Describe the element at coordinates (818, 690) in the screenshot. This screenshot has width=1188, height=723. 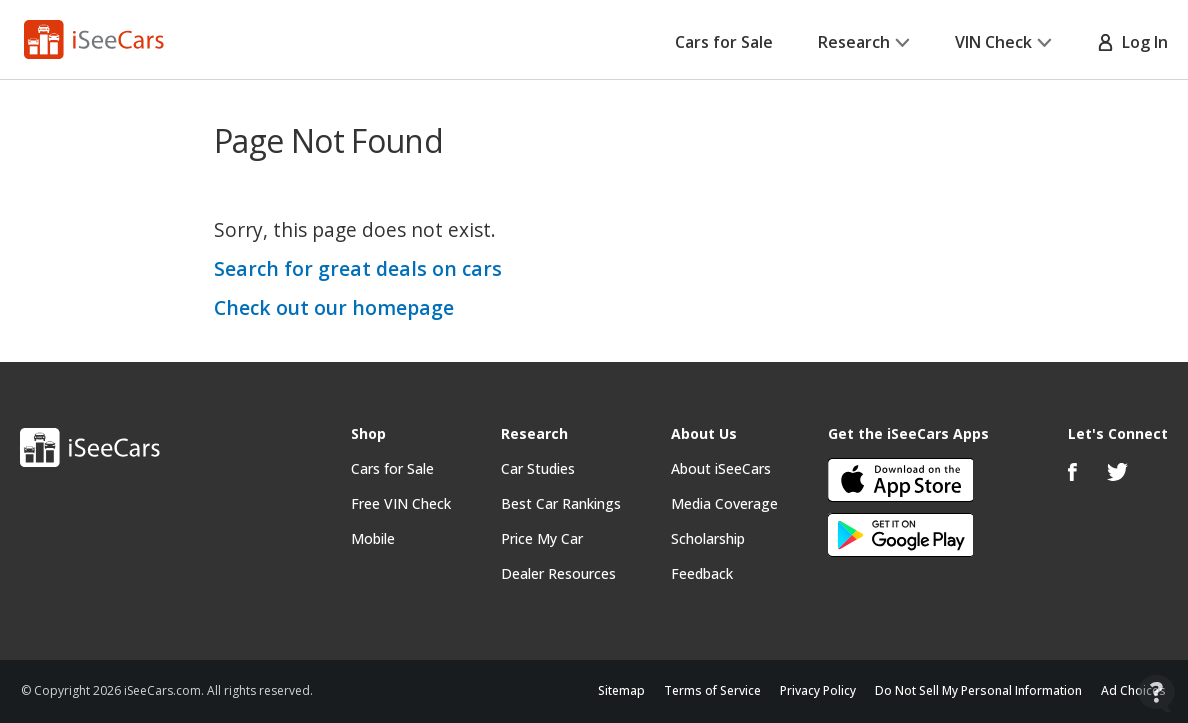
I see `Privacy Policy` at that location.